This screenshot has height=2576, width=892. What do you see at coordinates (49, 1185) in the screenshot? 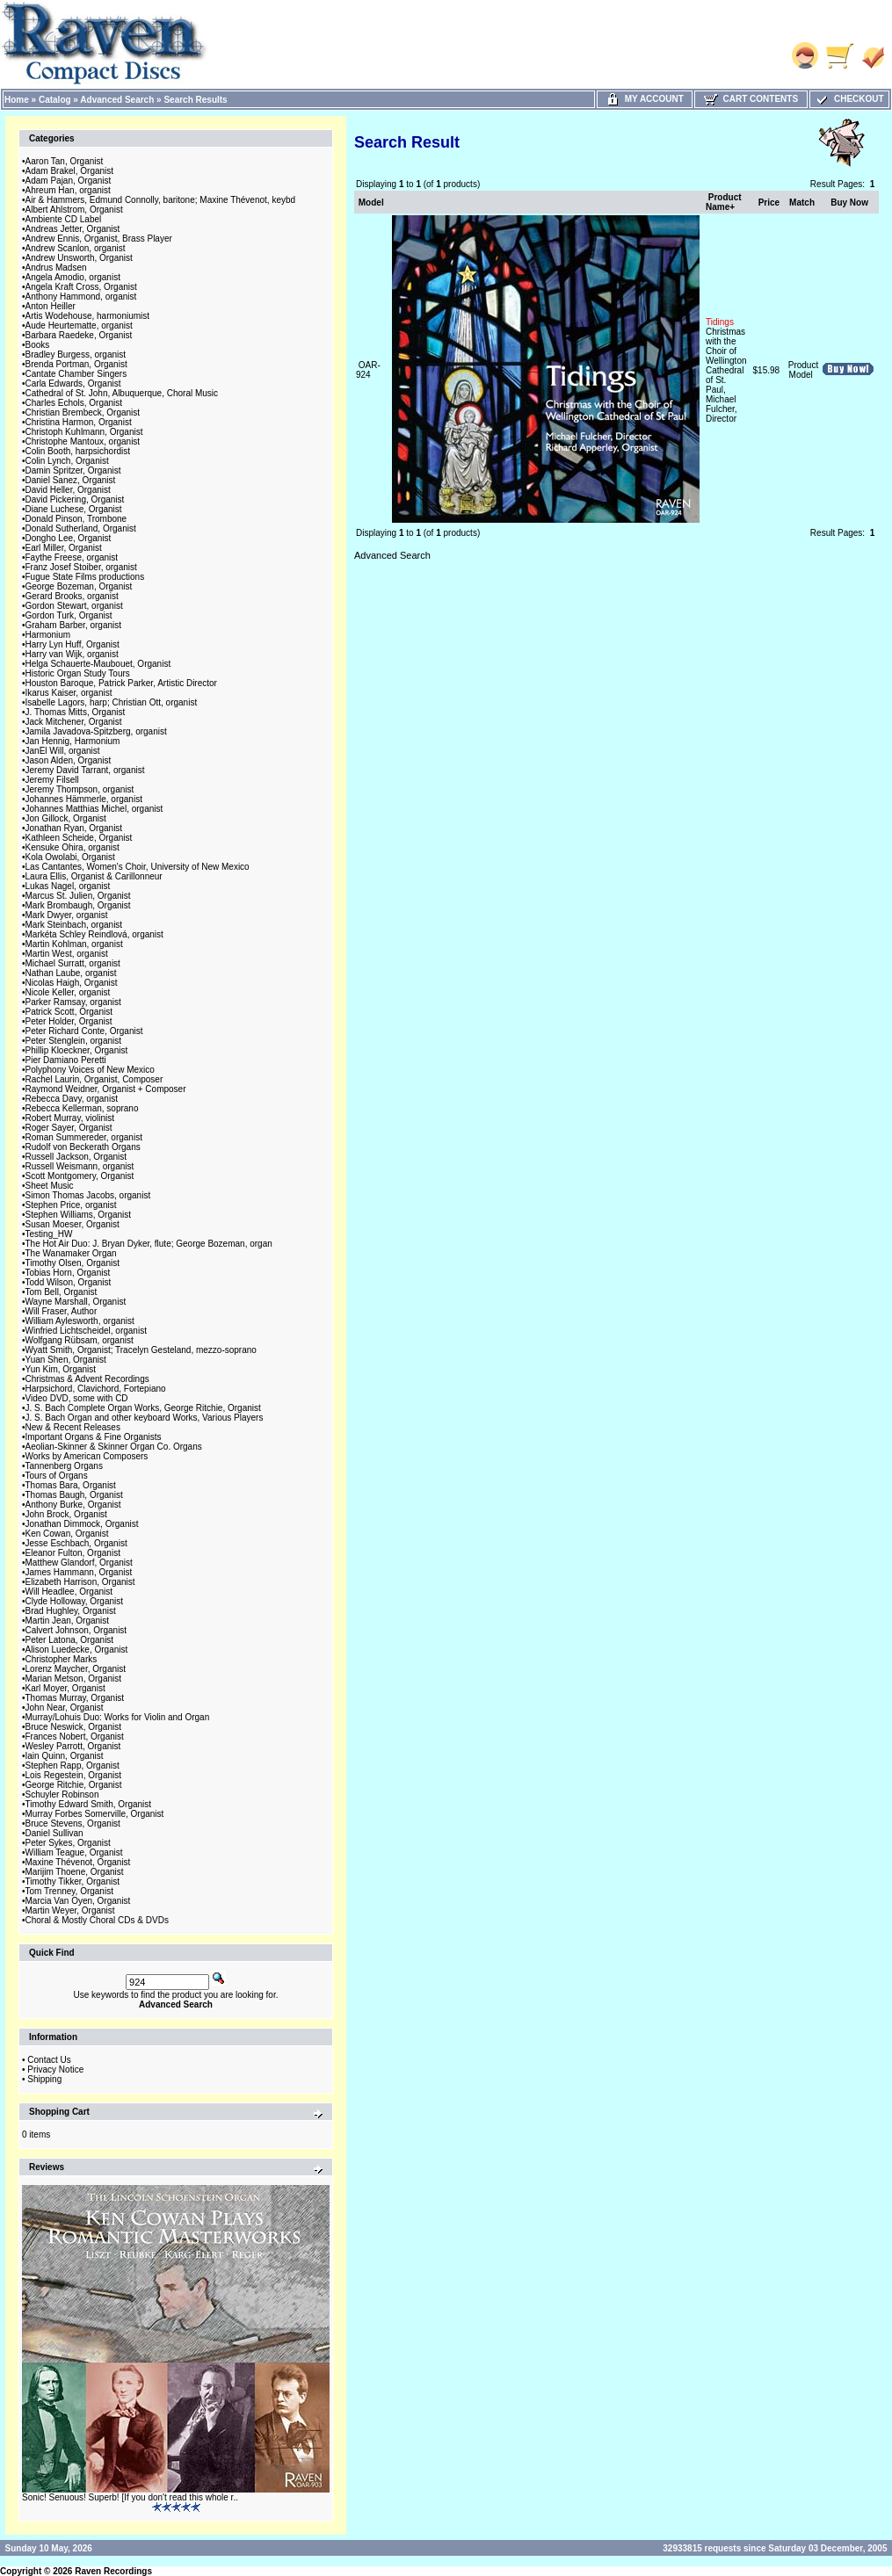
I see `Sheet Music` at bounding box center [49, 1185].